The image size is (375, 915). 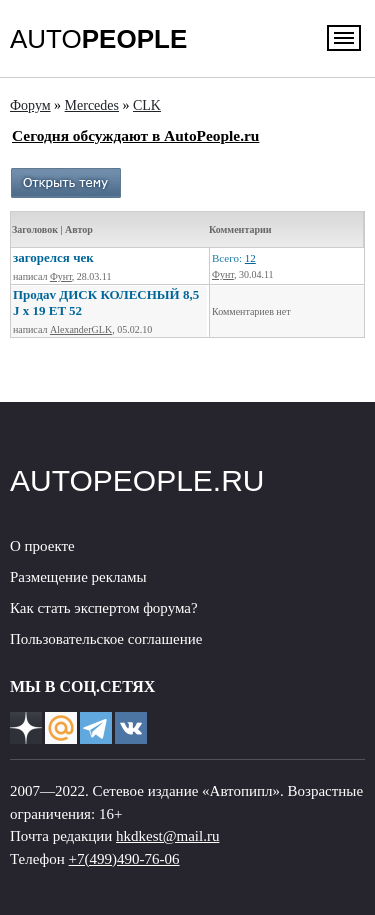 I want to click on Размещение рекламы, so click(x=78, y=577).